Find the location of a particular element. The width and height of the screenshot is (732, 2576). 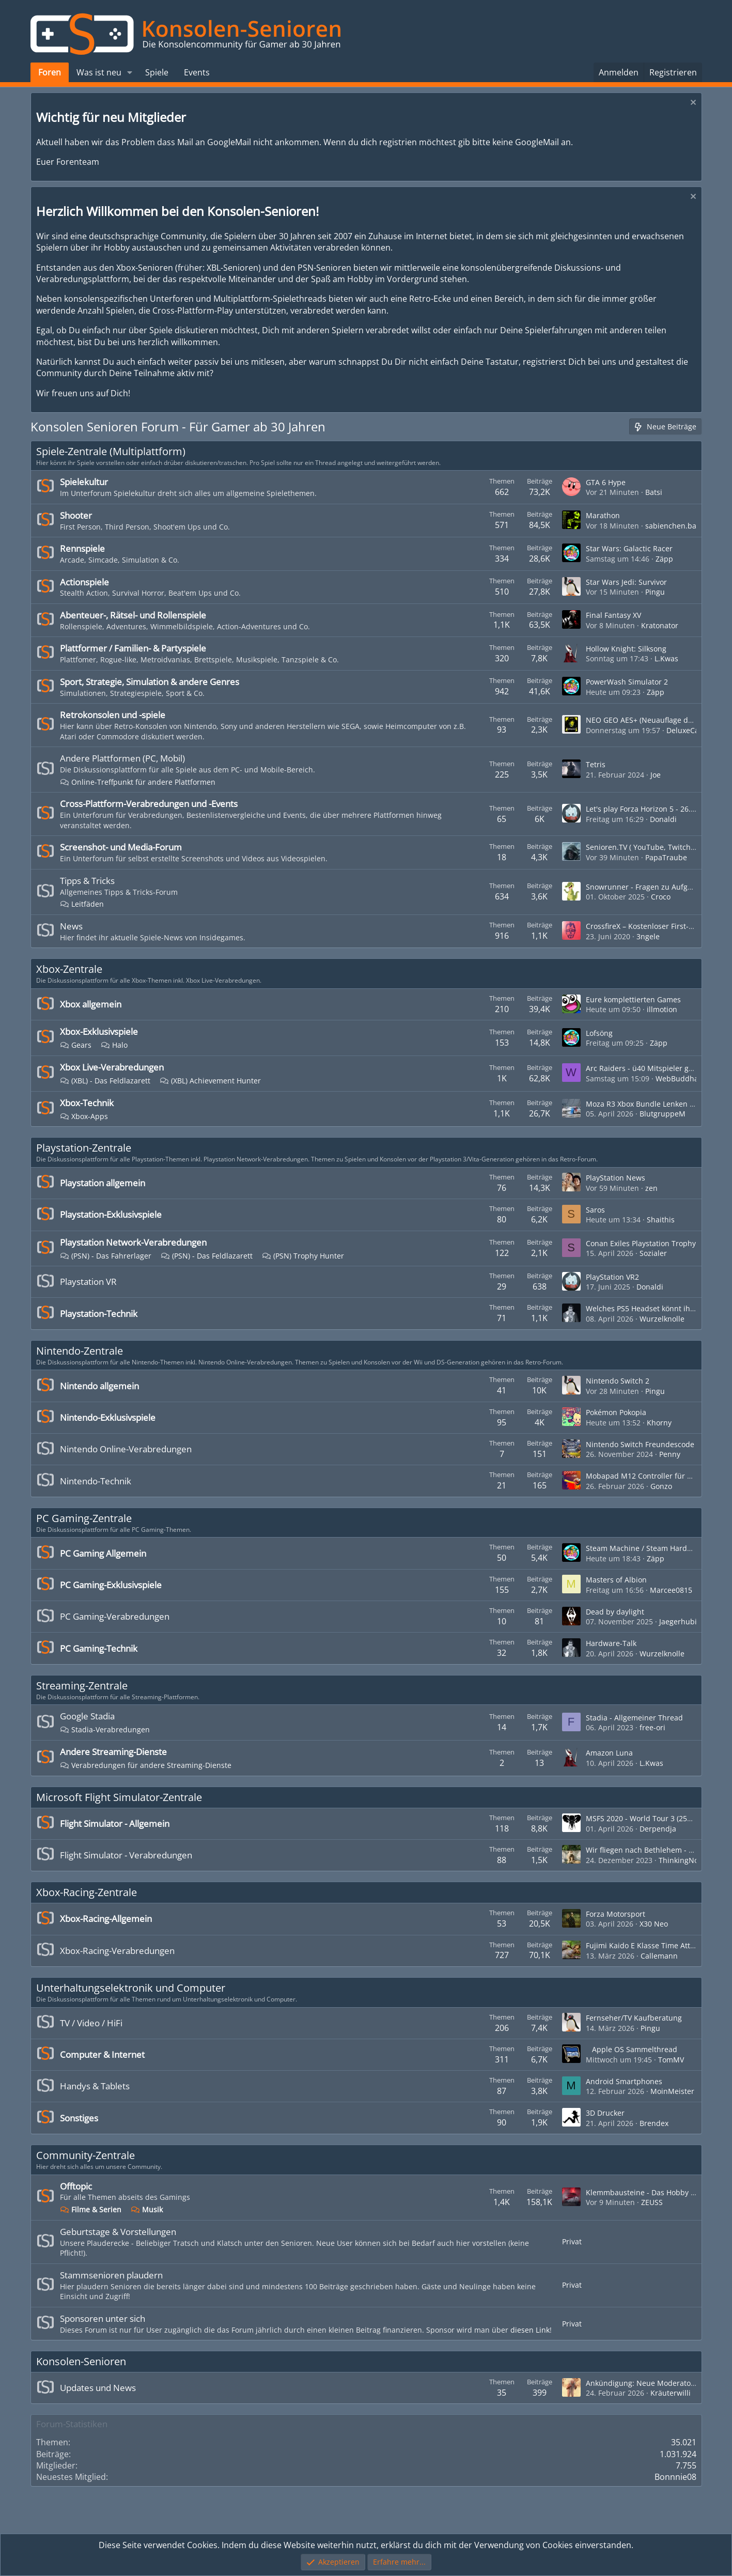

Halo is located at coordinates (114, 1045).